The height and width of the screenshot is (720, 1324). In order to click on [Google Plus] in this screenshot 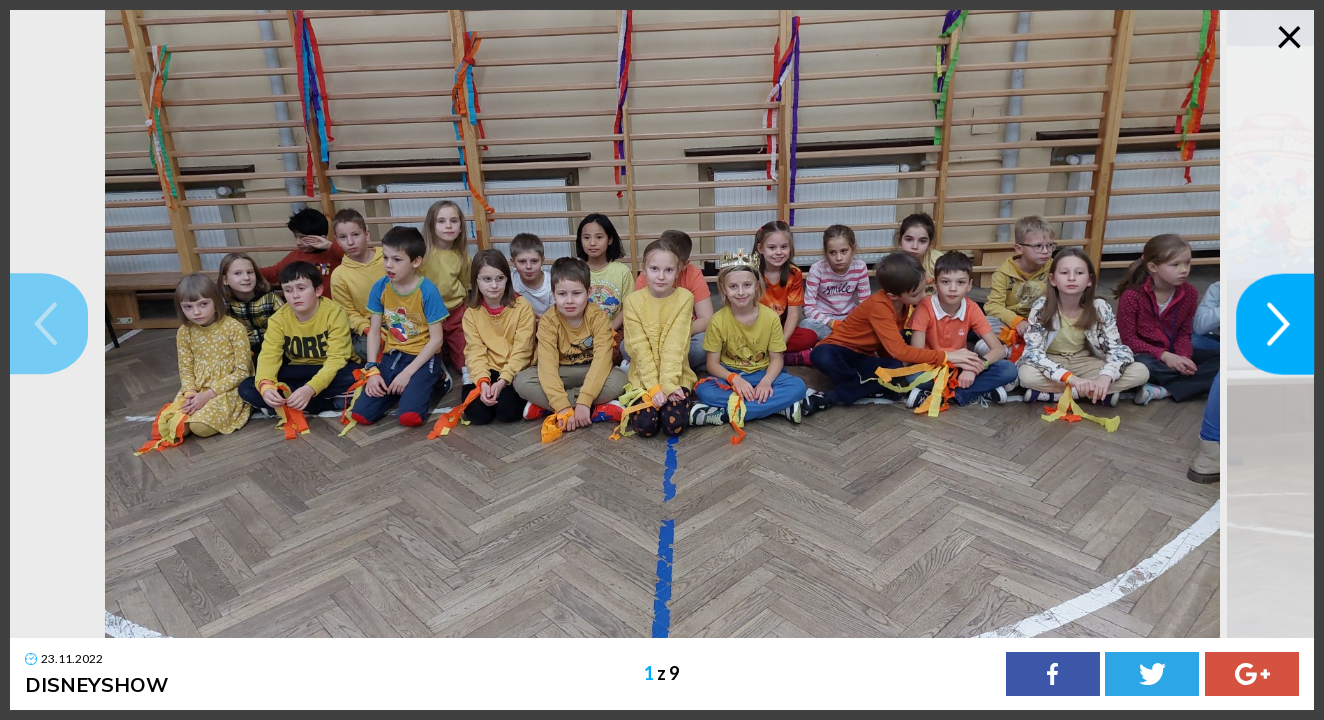, I will do `click(1252, 674)`.